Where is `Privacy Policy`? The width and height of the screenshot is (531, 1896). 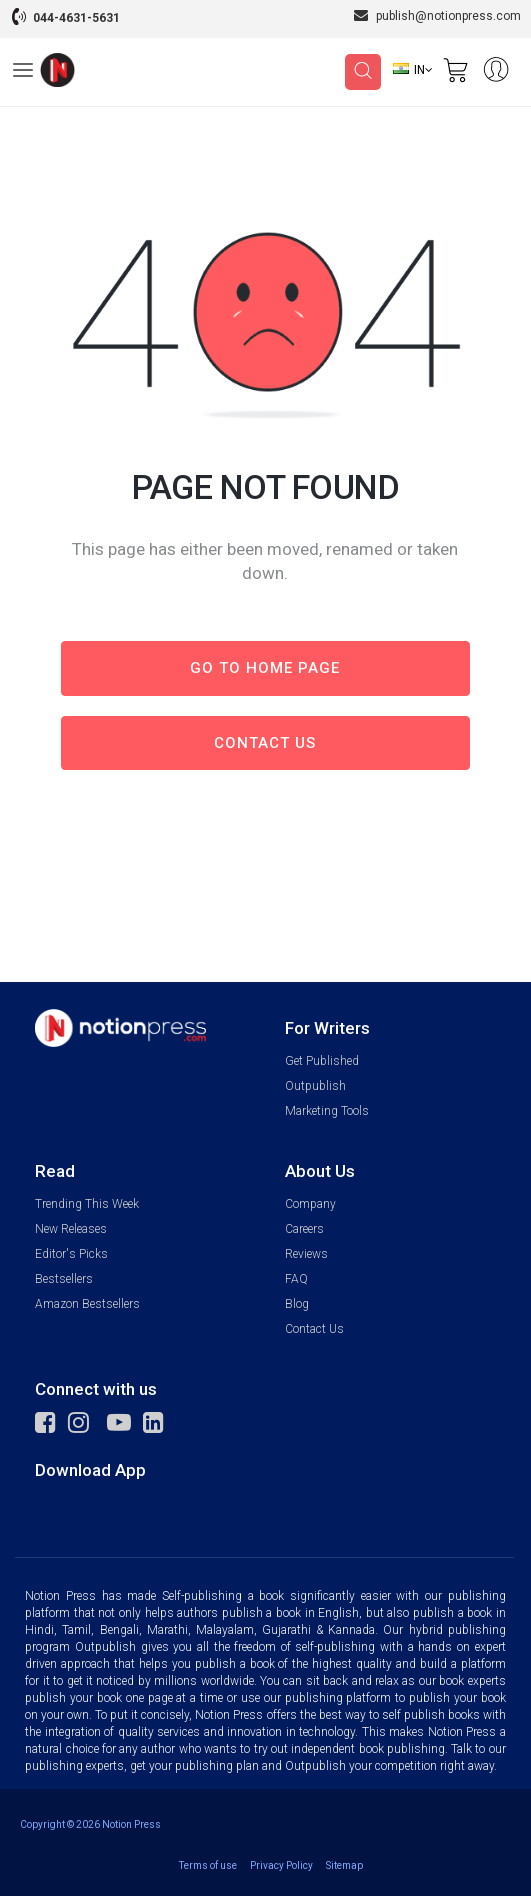
Privacy Policy is located at coordinates (281, 1865).